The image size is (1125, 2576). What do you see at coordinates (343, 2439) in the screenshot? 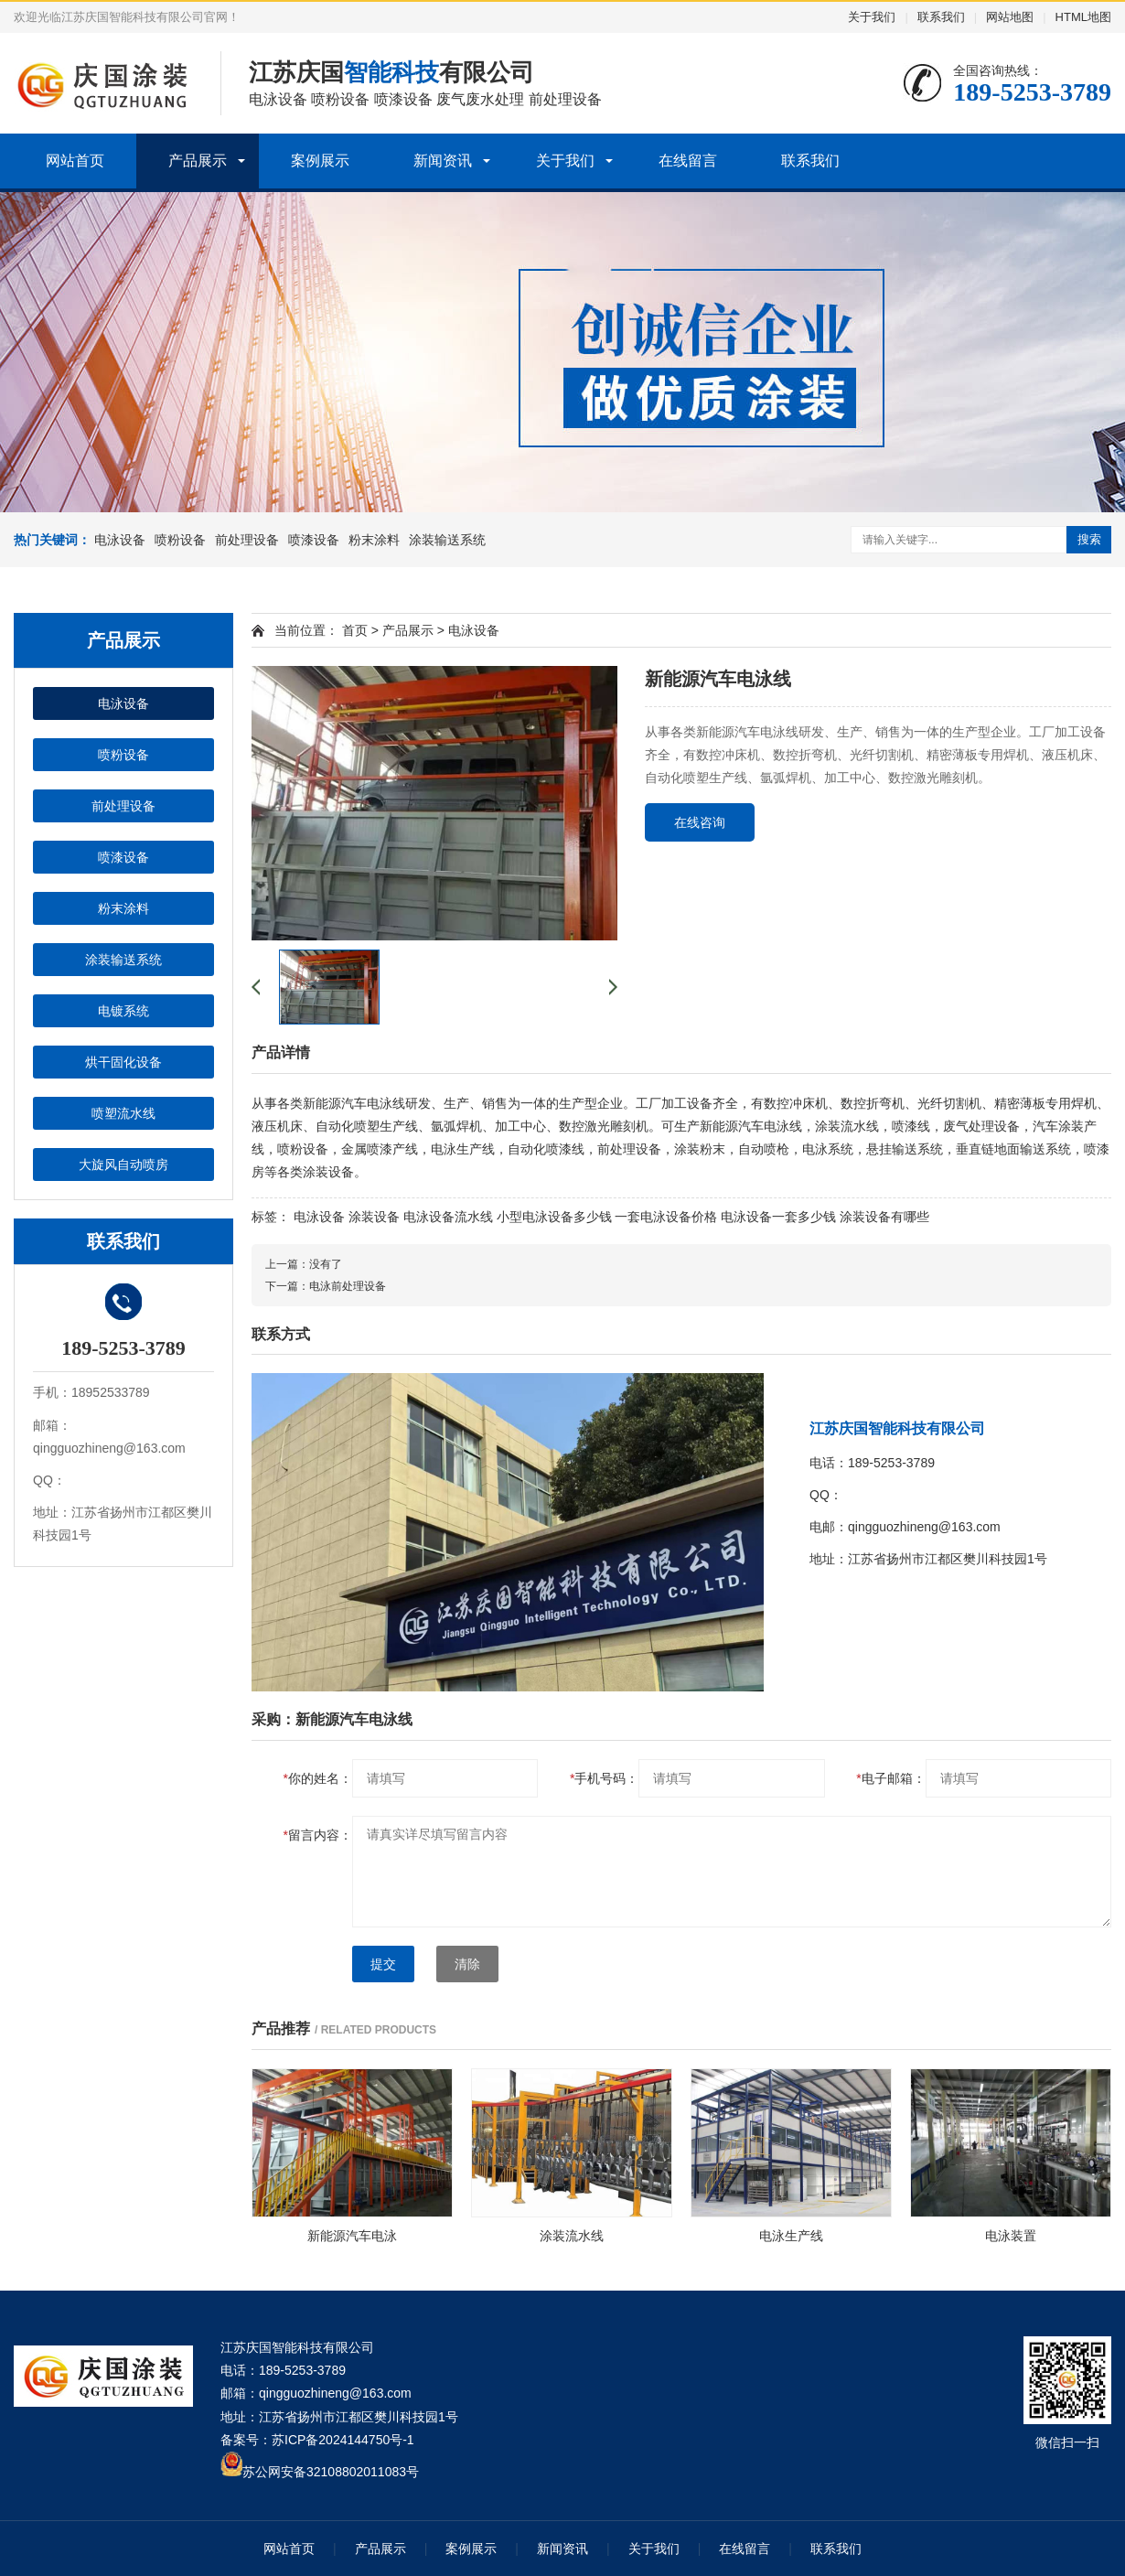
I see `苏ICP备2024144750号-1` at bounding box center [343, 2439].